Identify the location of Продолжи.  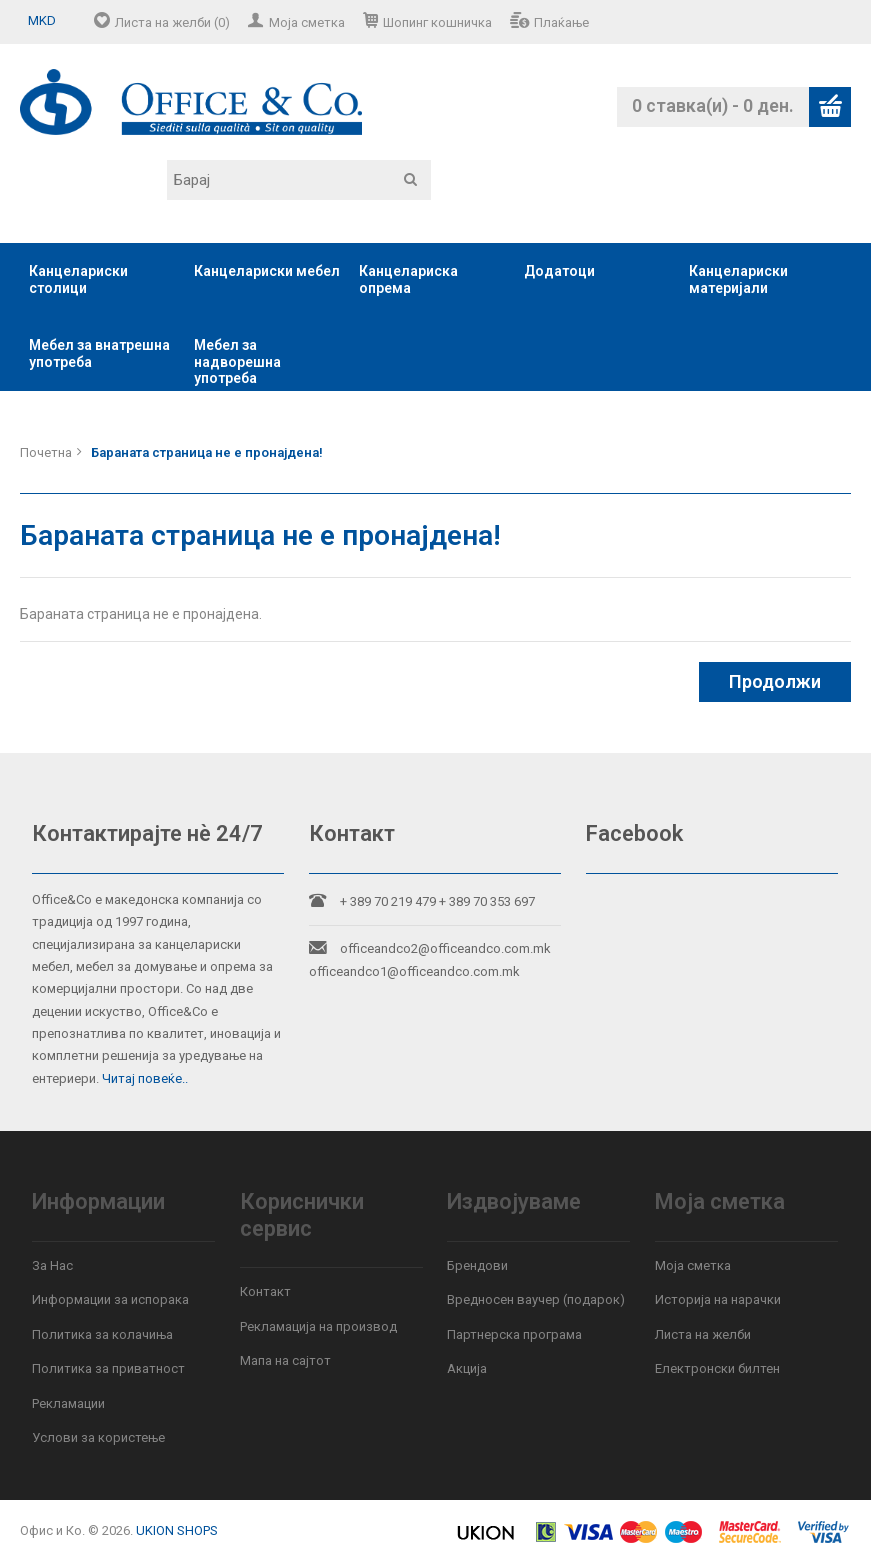
(775, 681).